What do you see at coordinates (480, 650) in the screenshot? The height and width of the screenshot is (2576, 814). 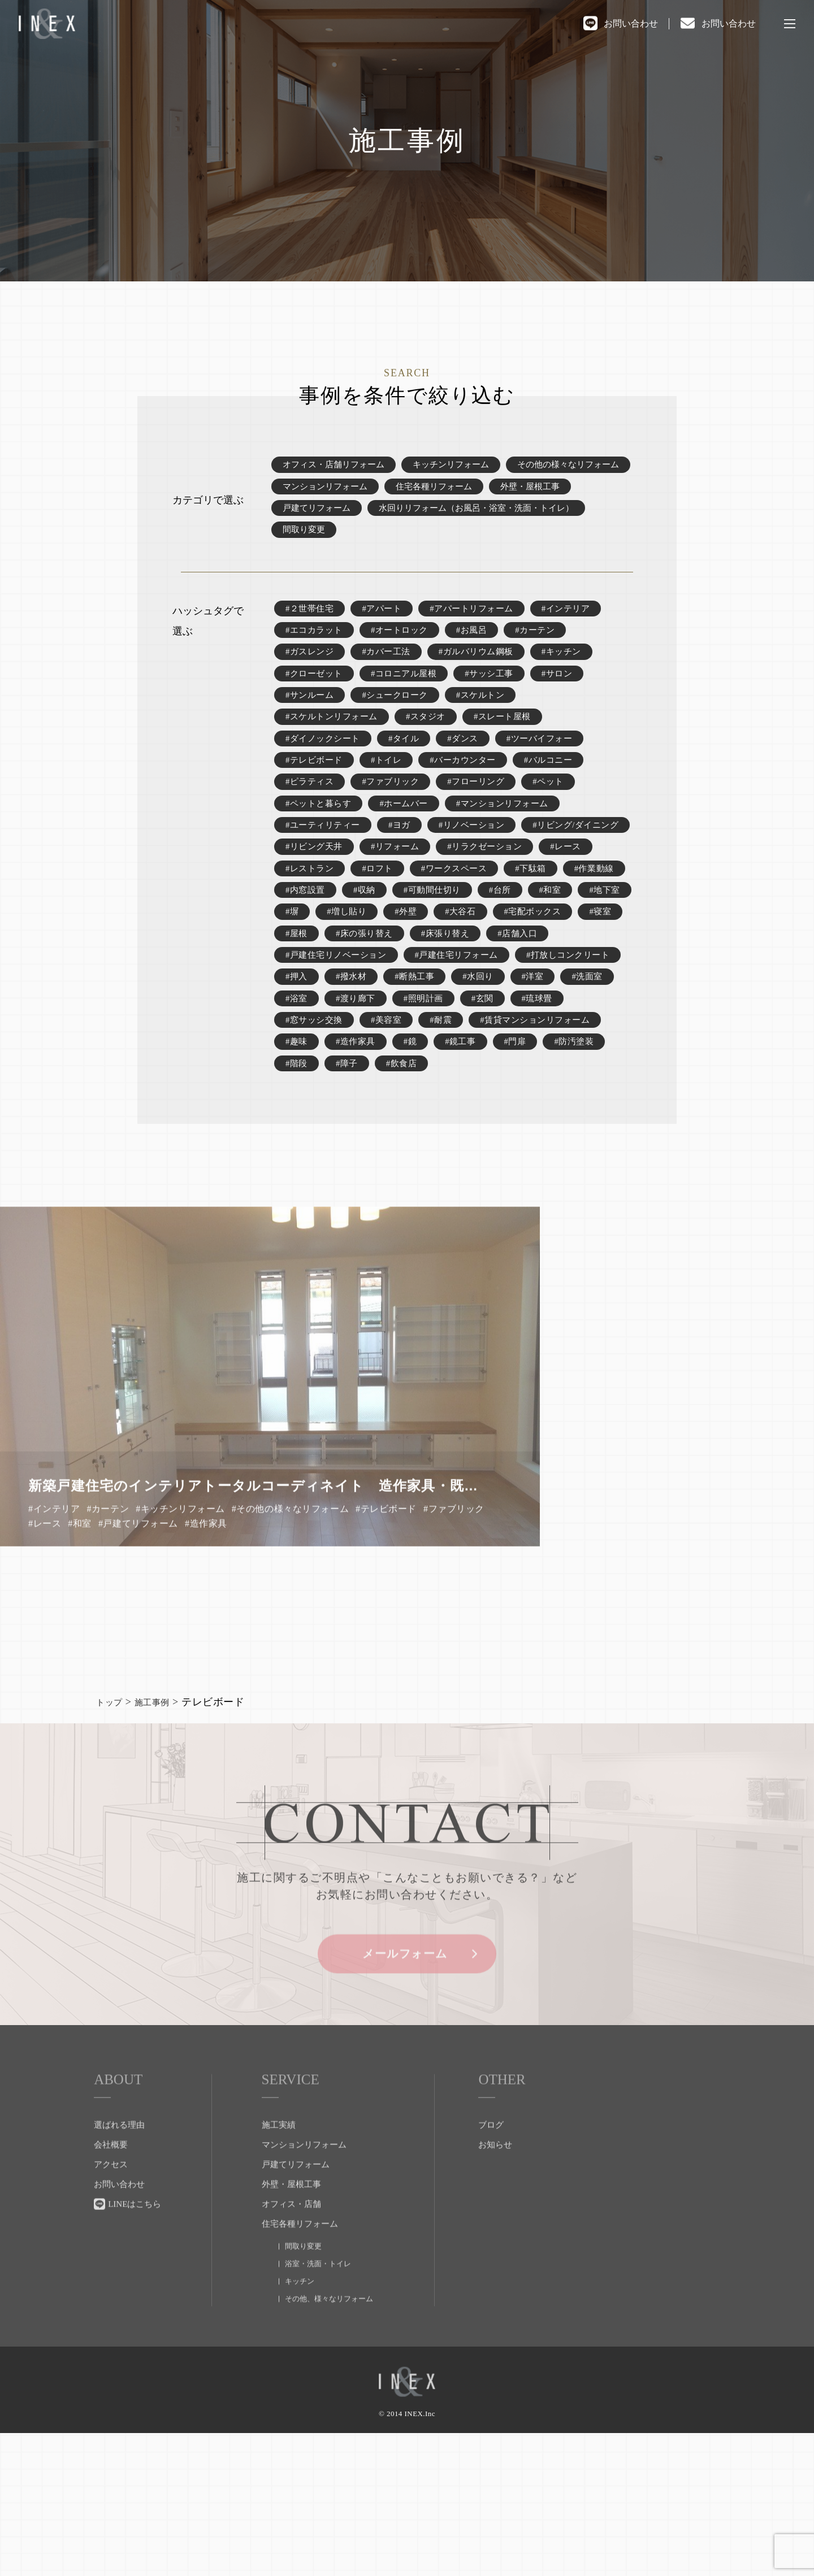 I see `#お風呂` at bounding box center [480, 650].